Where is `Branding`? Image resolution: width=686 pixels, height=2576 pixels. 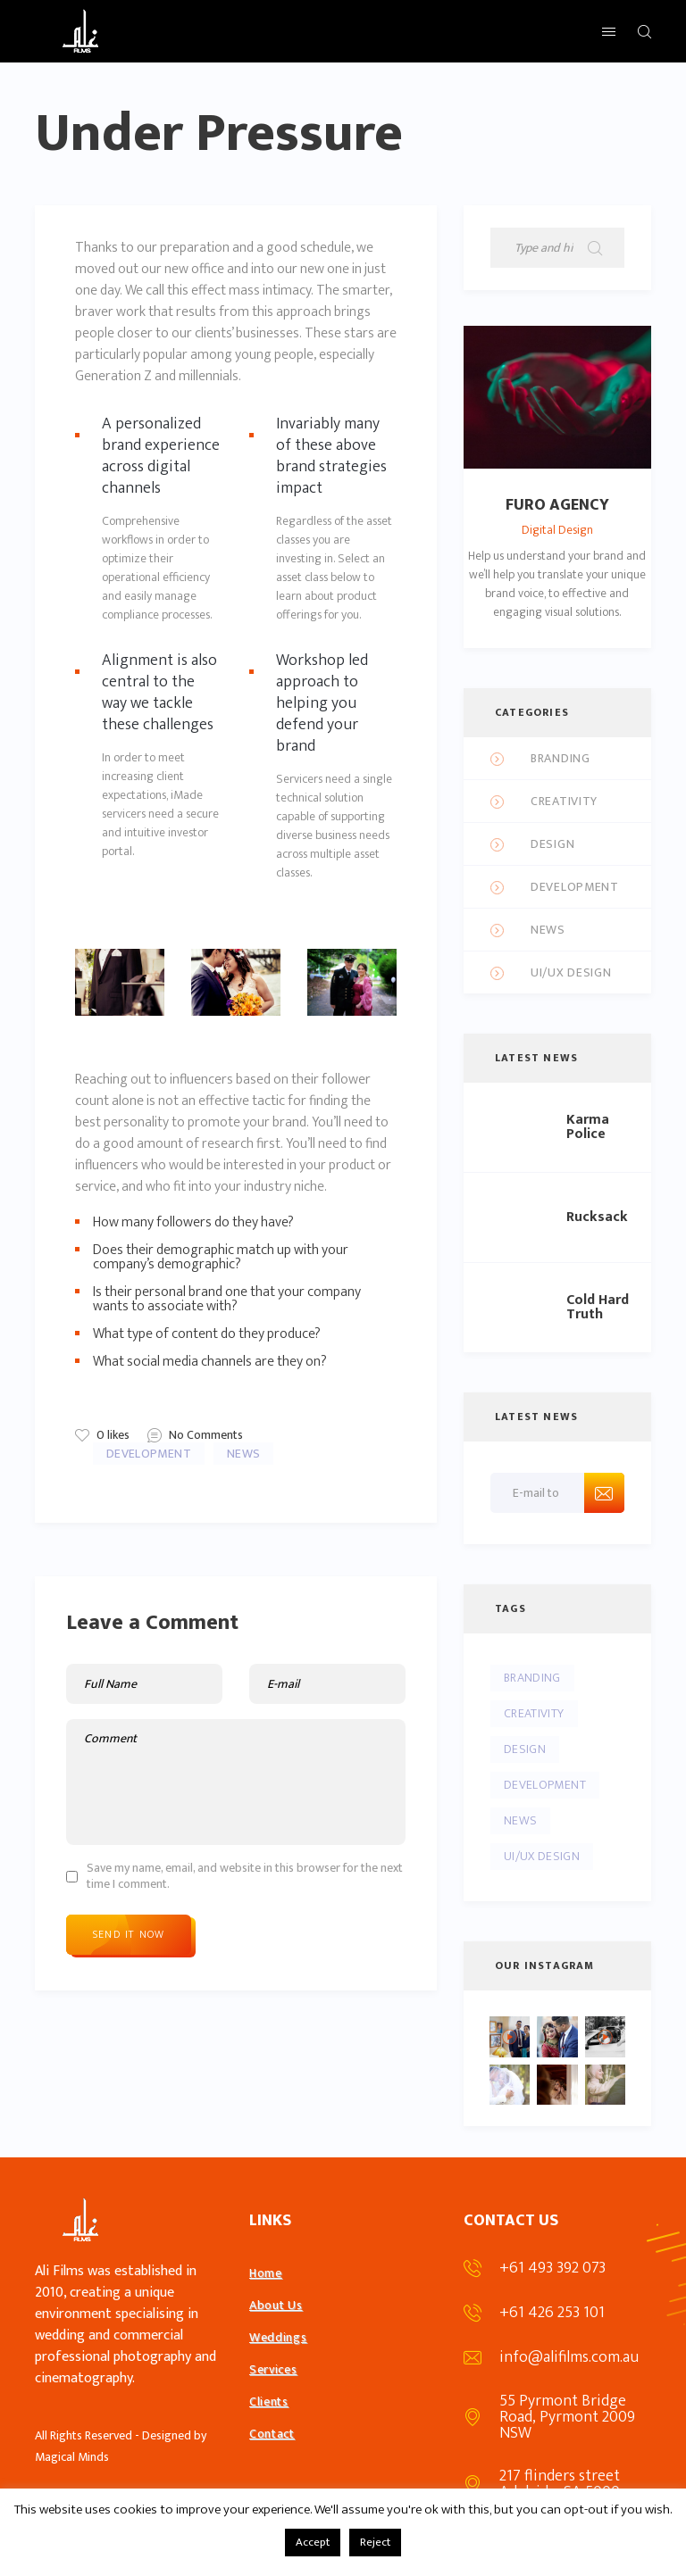
Branding is located at coordinates (560, 759).